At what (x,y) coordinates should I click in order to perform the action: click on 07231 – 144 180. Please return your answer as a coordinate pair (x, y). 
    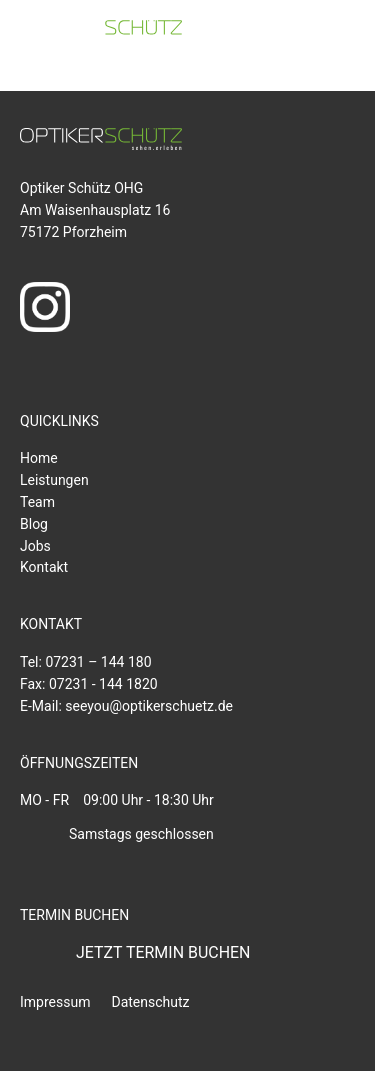
    Looking at the image, I should click on (98, 662).